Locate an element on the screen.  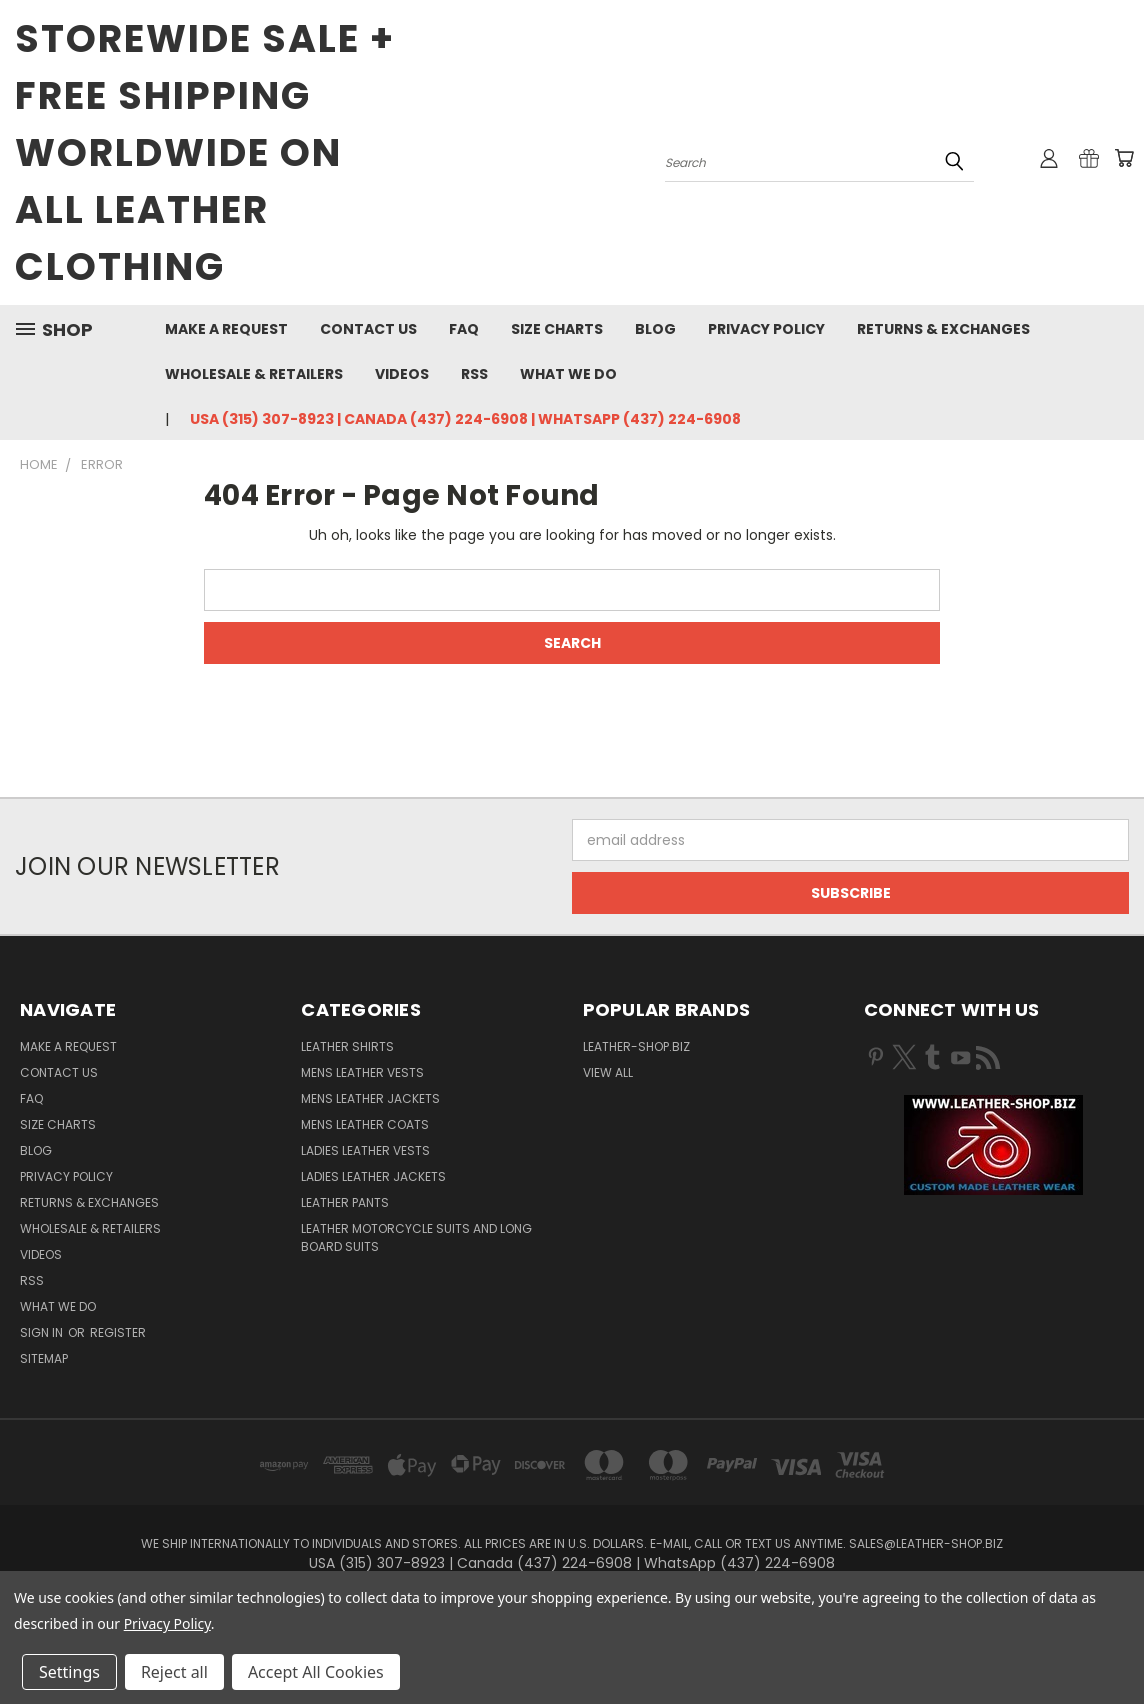
Make A Request is located at coordinates (226, 329).